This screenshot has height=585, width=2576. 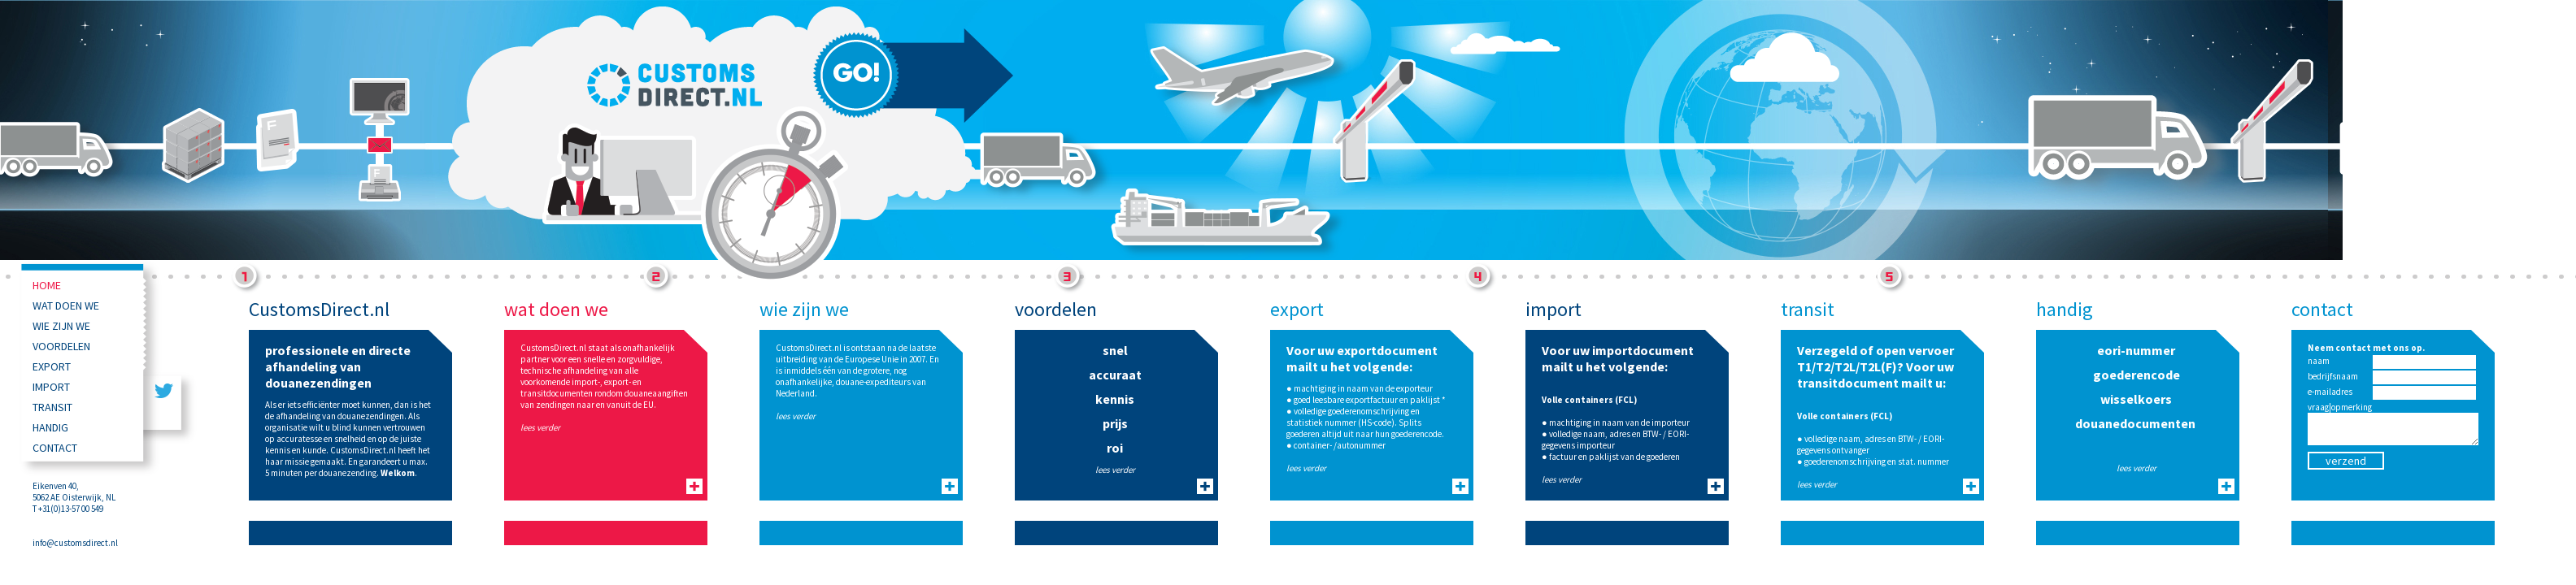 What do you see at coordinates (51, 386) in the screenshot?
I see `import` at bounding box center [51, 386].